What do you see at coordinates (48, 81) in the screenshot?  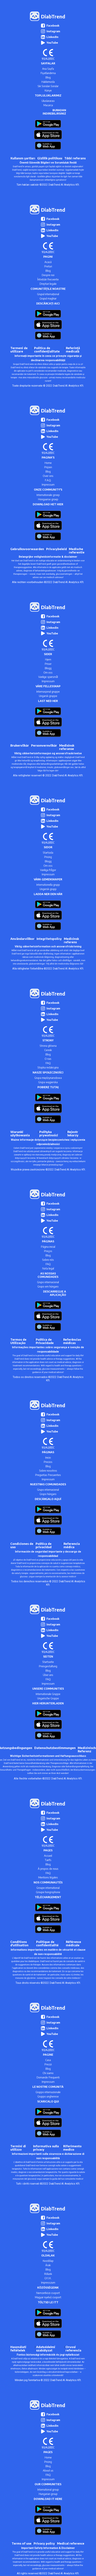 I see `Hakkımızda` at bounding box center [48, 81].